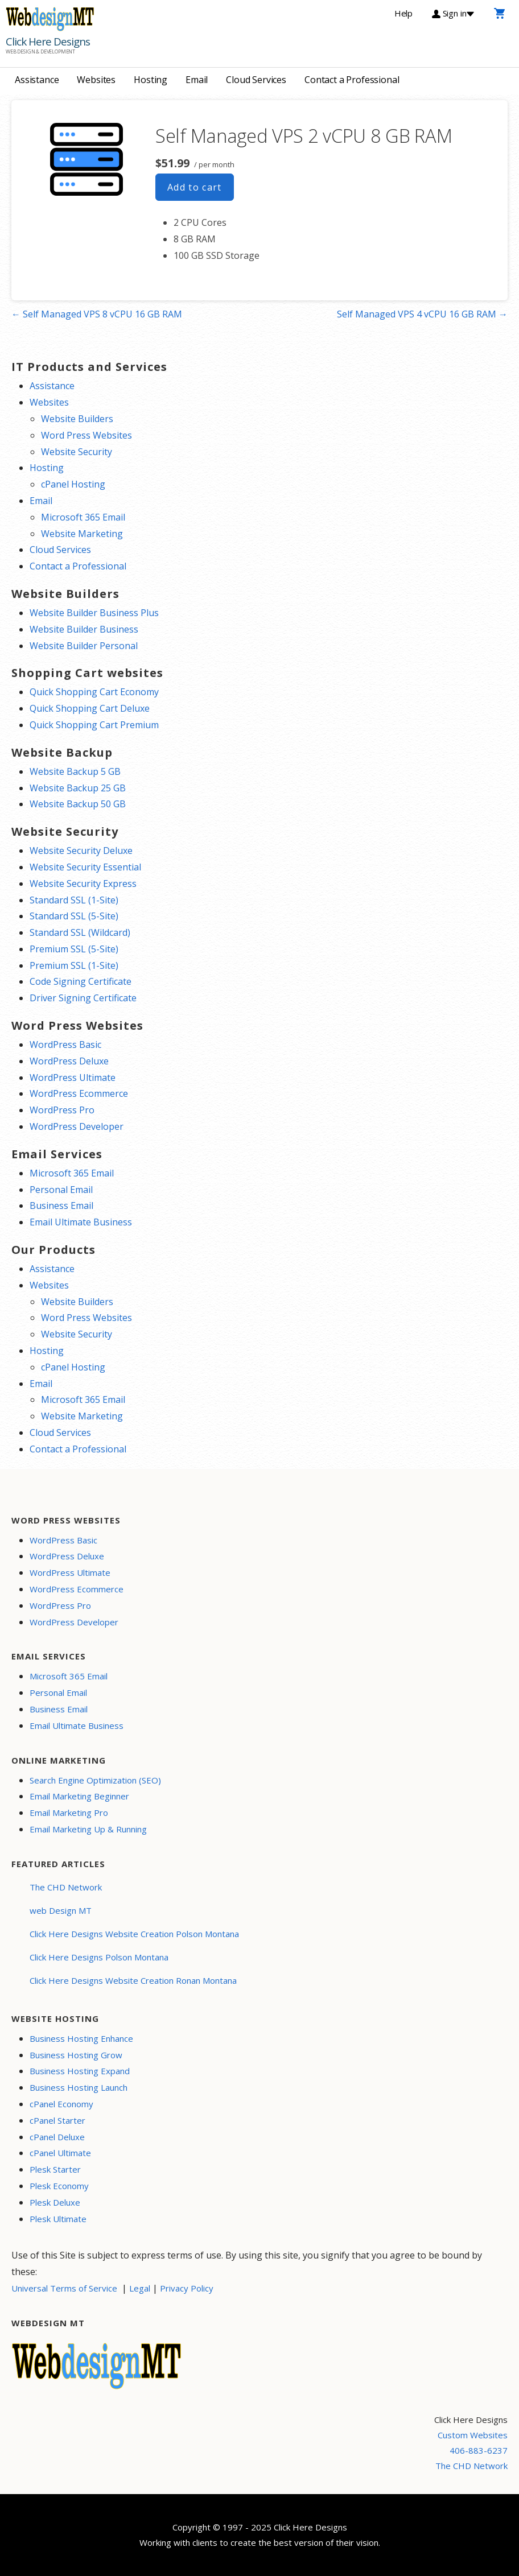 The height and width of the screenshot is (2576, 519). Describe the element at coordinates (197, 79) in the screenshot. I see `Email` at that location.